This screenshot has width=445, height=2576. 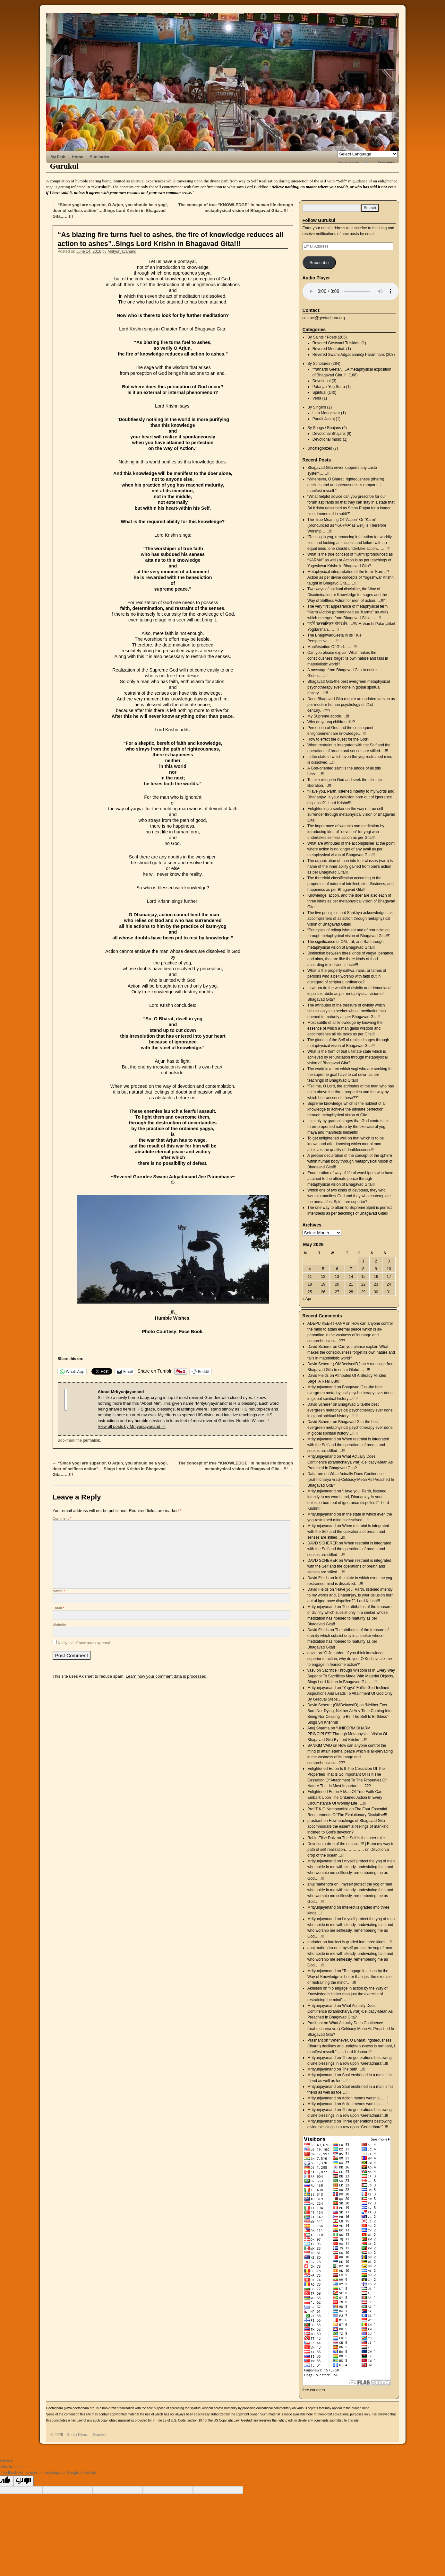 What do you see at coordinates (319, 1745) in the screenshot?
I see `BANKIM VAID` at bounding box center [319, 1745].